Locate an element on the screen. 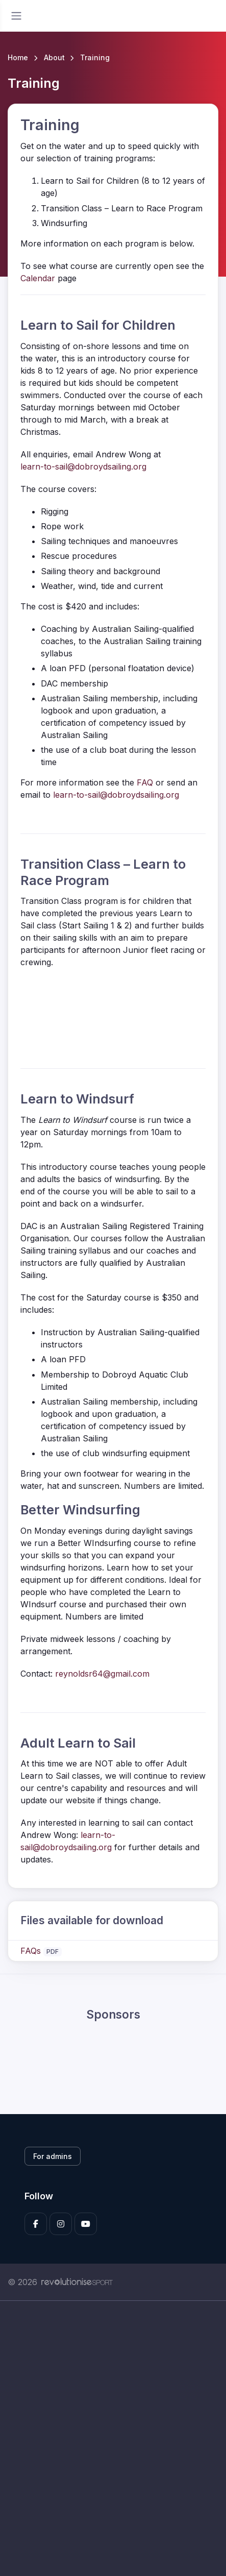 The width and height of the screenshot is (226, 2576). FAQ is located at coordinates (145, 782).